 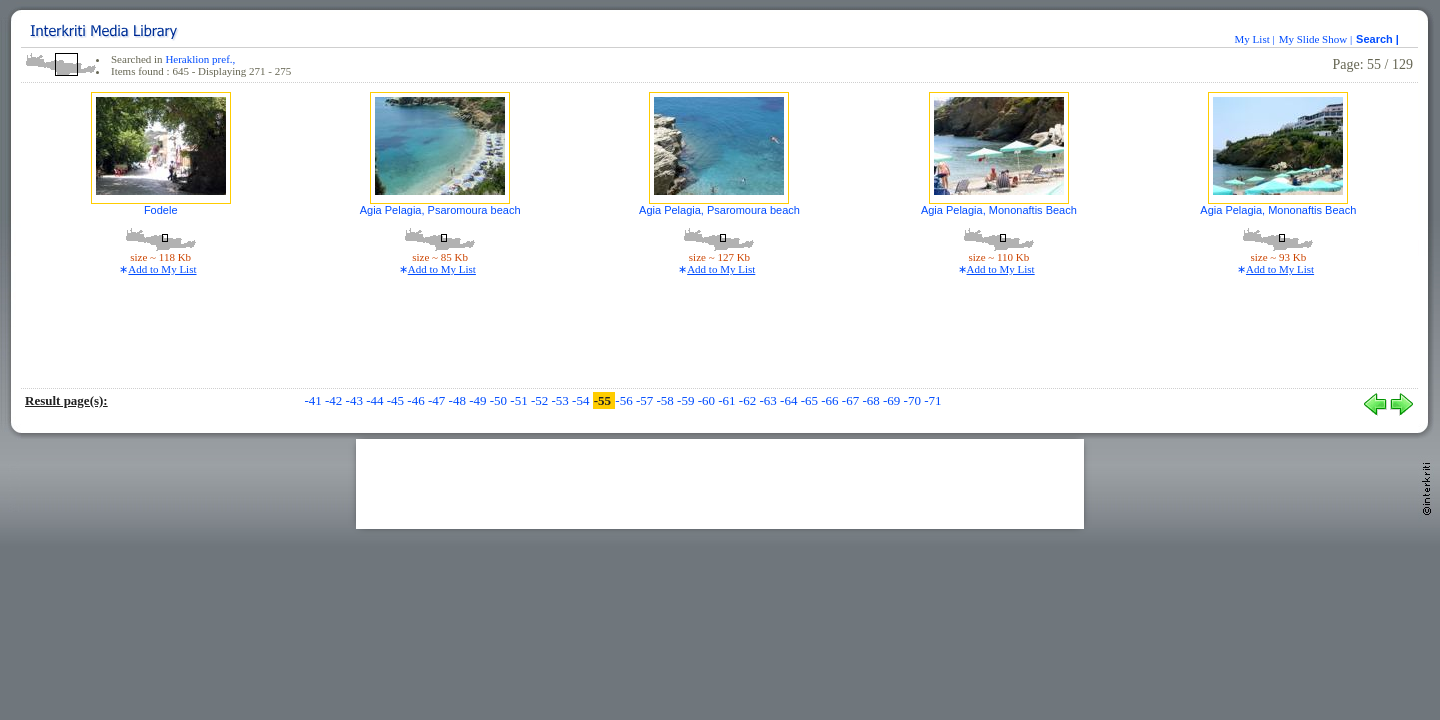 I want to click on -54, so click(x=582, y=400).